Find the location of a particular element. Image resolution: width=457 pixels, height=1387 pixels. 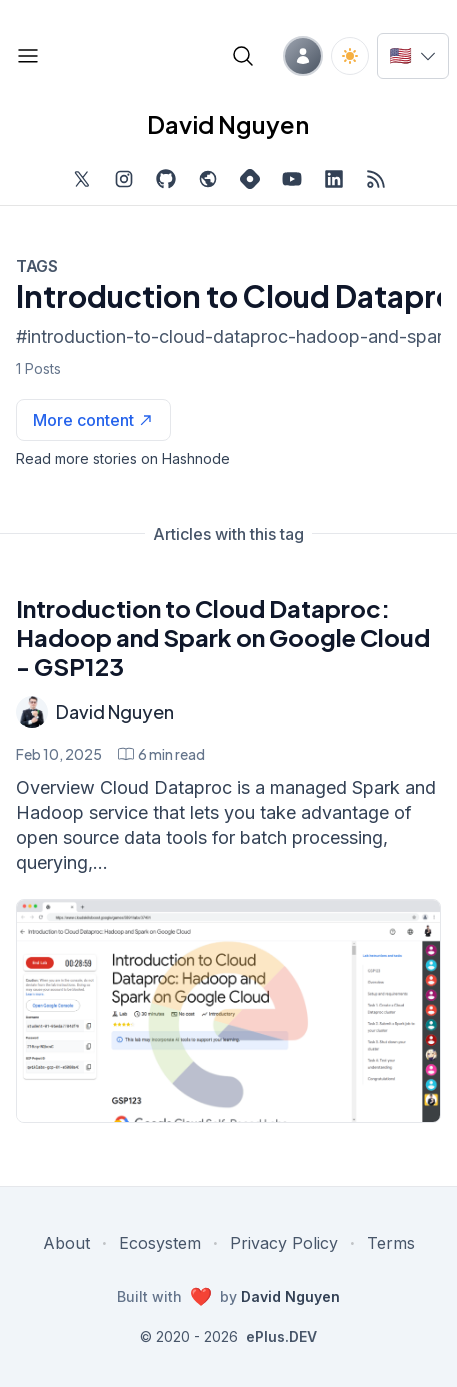

[Find me on Hashnode, external website, opens in new tab] is located at coordinates (250, 179).